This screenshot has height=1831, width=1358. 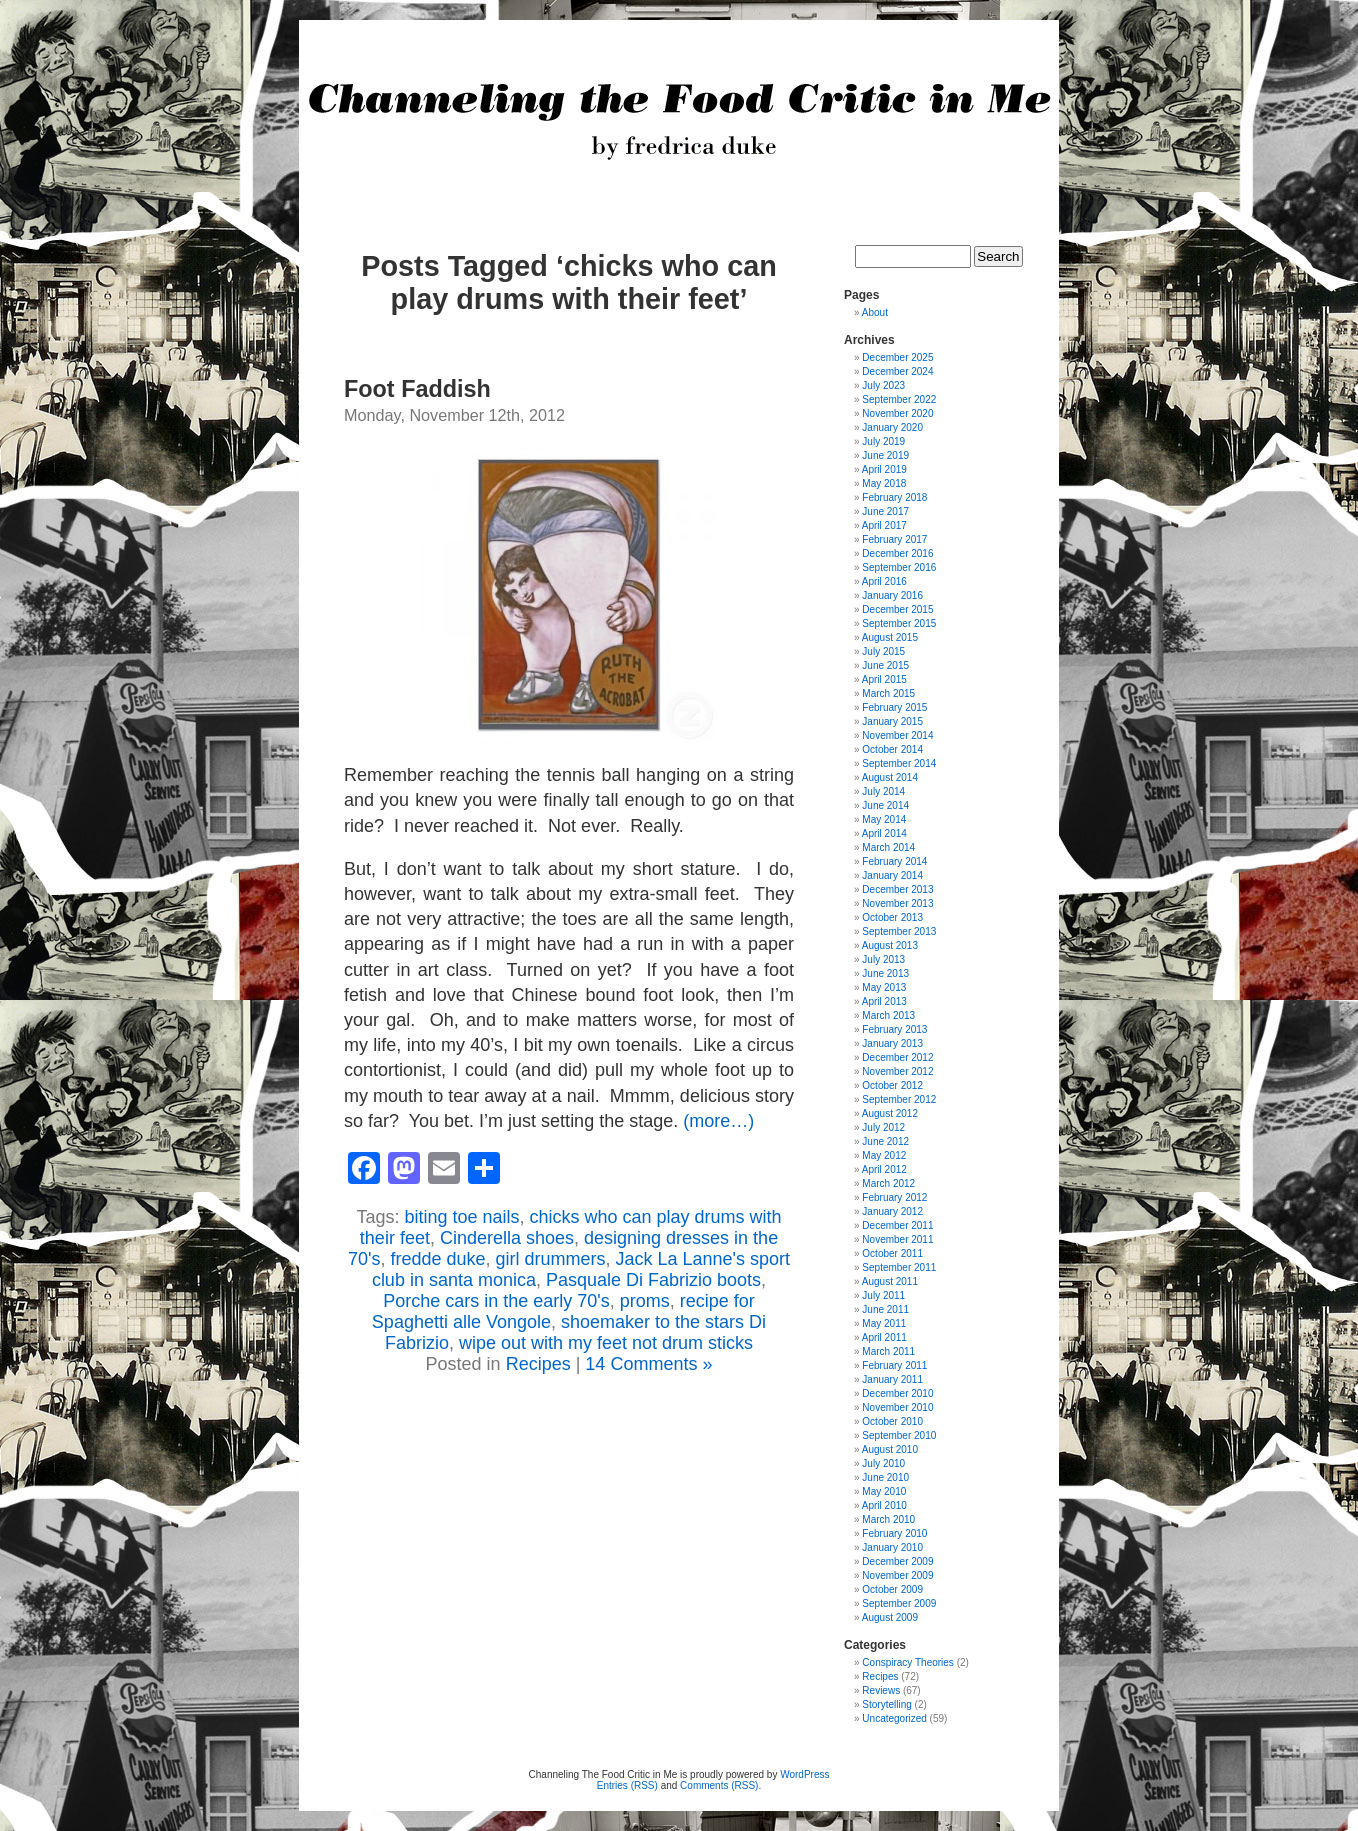 I want to click on January 2016, so click(x=892, y=595).